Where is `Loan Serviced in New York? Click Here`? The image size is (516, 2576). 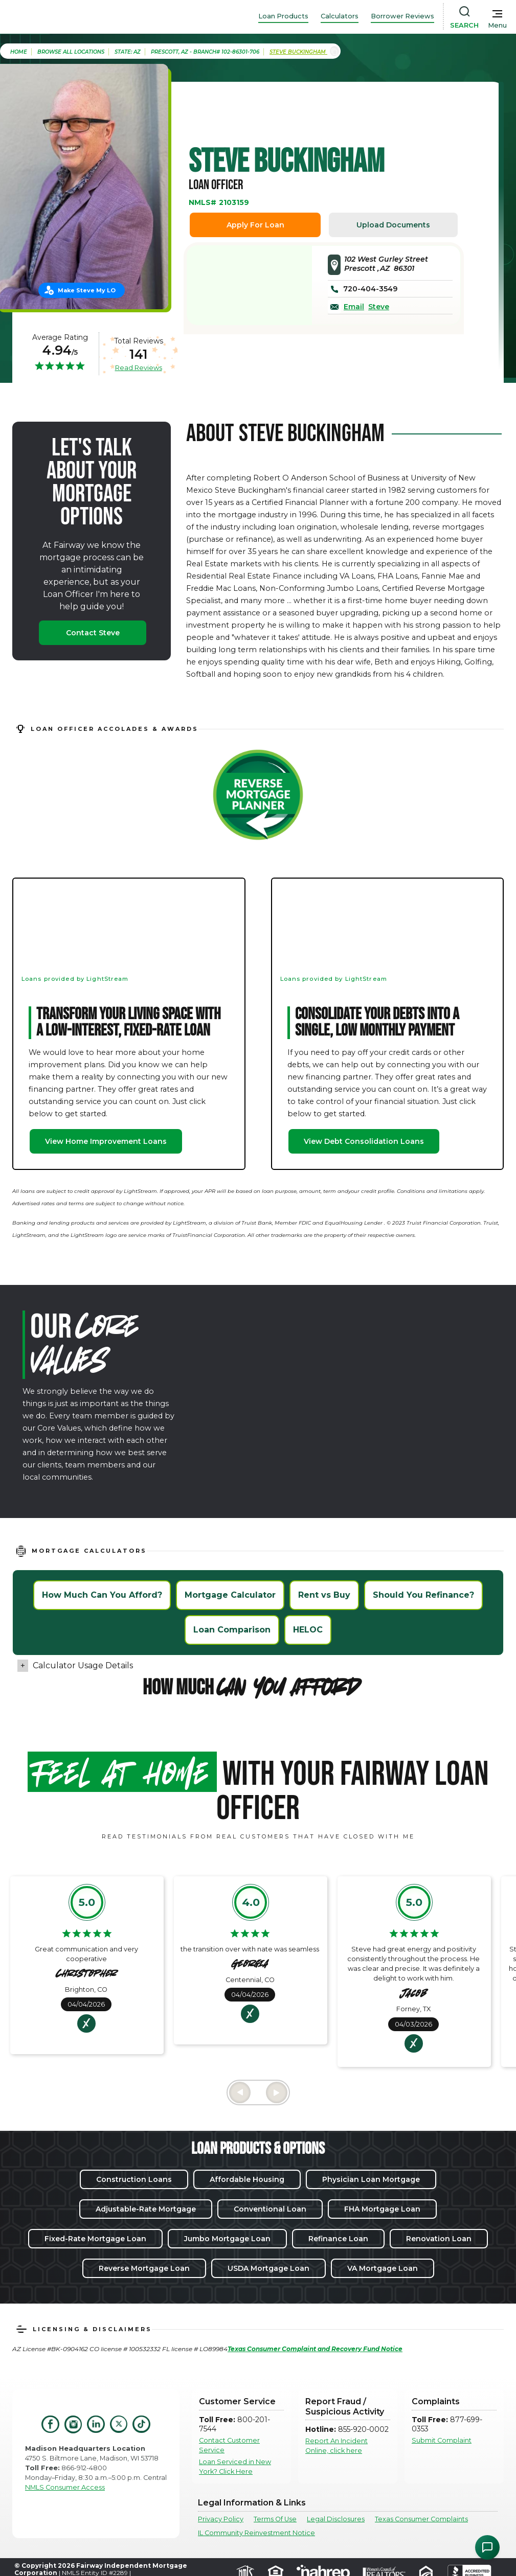 Loan Serviced in New York? Click Here is located at coordinates (235, 2466).